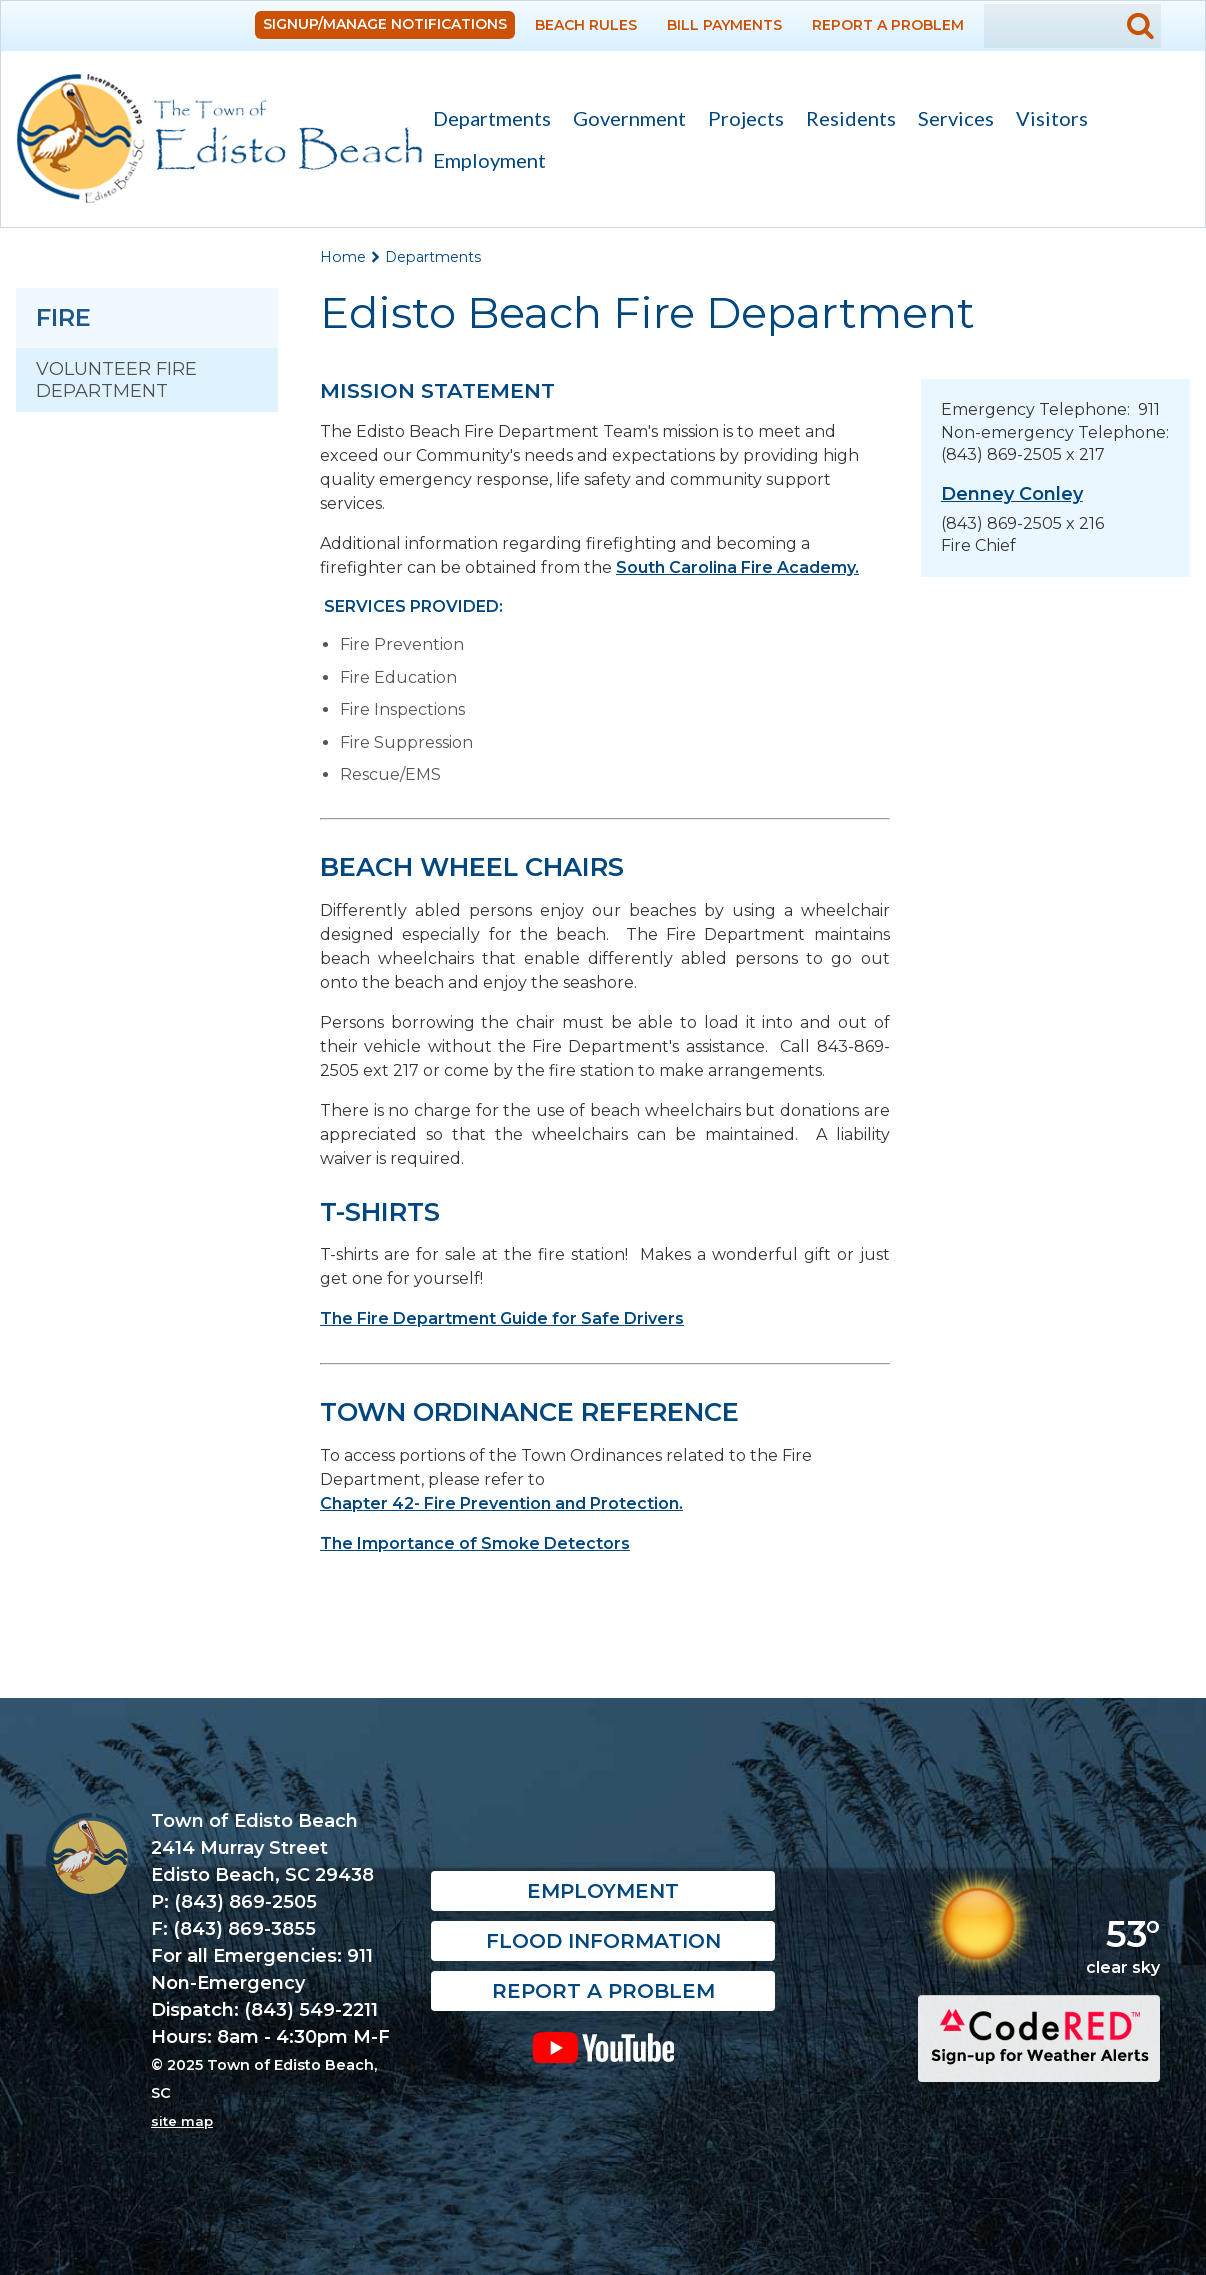 This screenshot has width=1206, height=2275. What do you see at coordinates (888, 25) in the screenshot?
I see `Report a Problem` at bounding box center [888, 25].